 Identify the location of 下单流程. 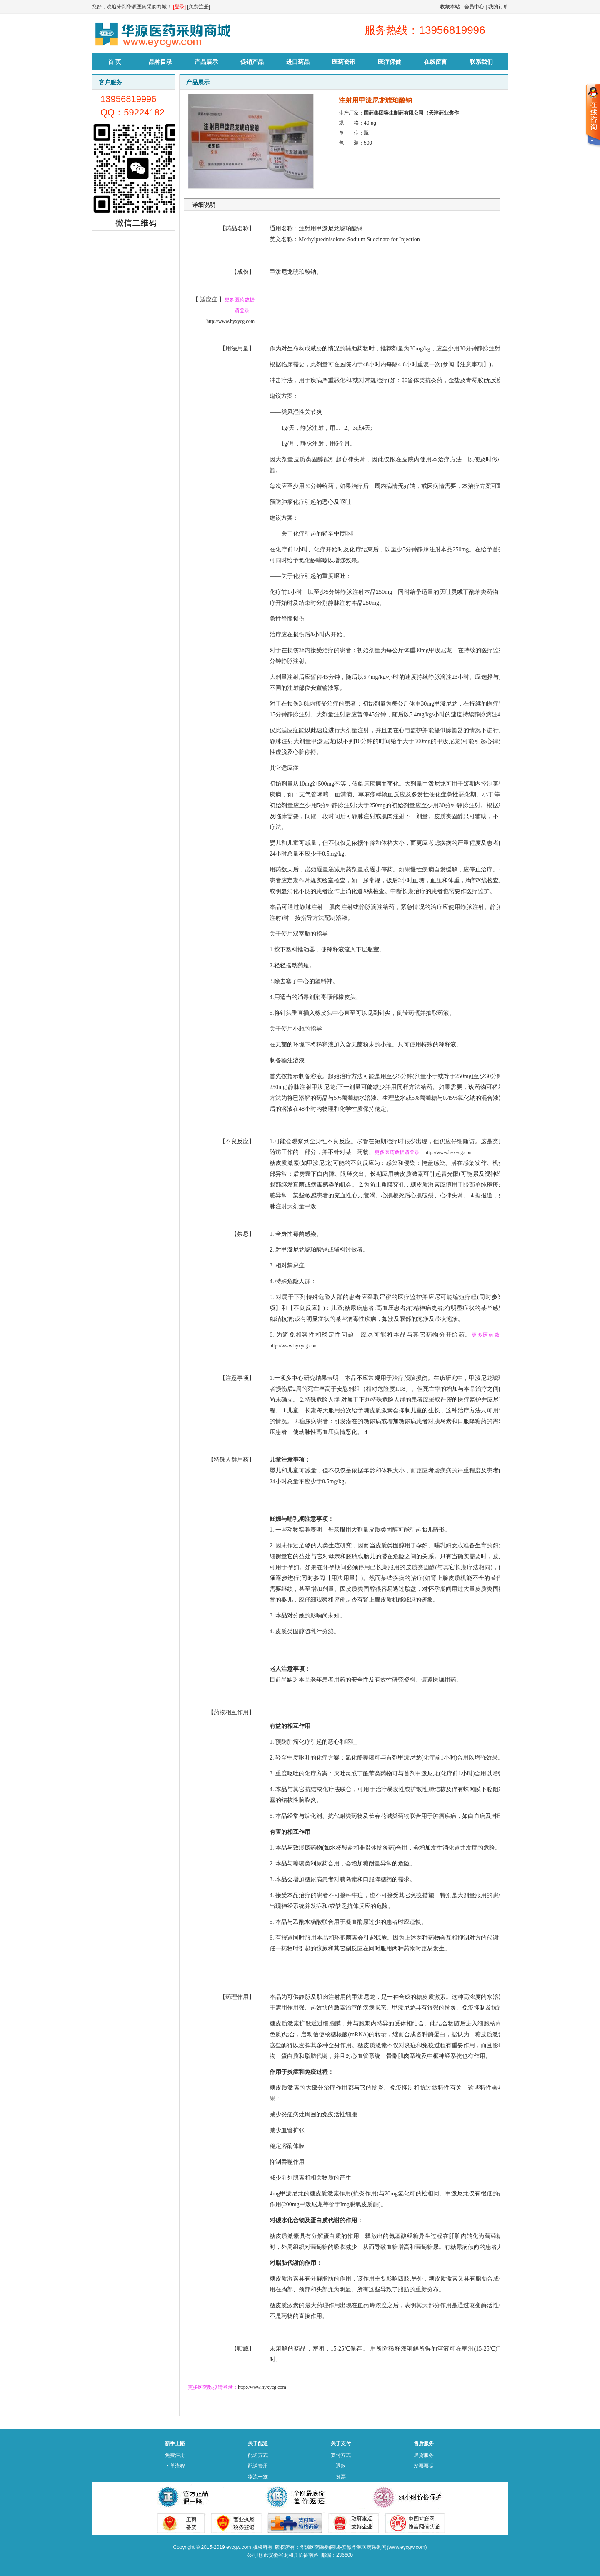
(175, 2466).